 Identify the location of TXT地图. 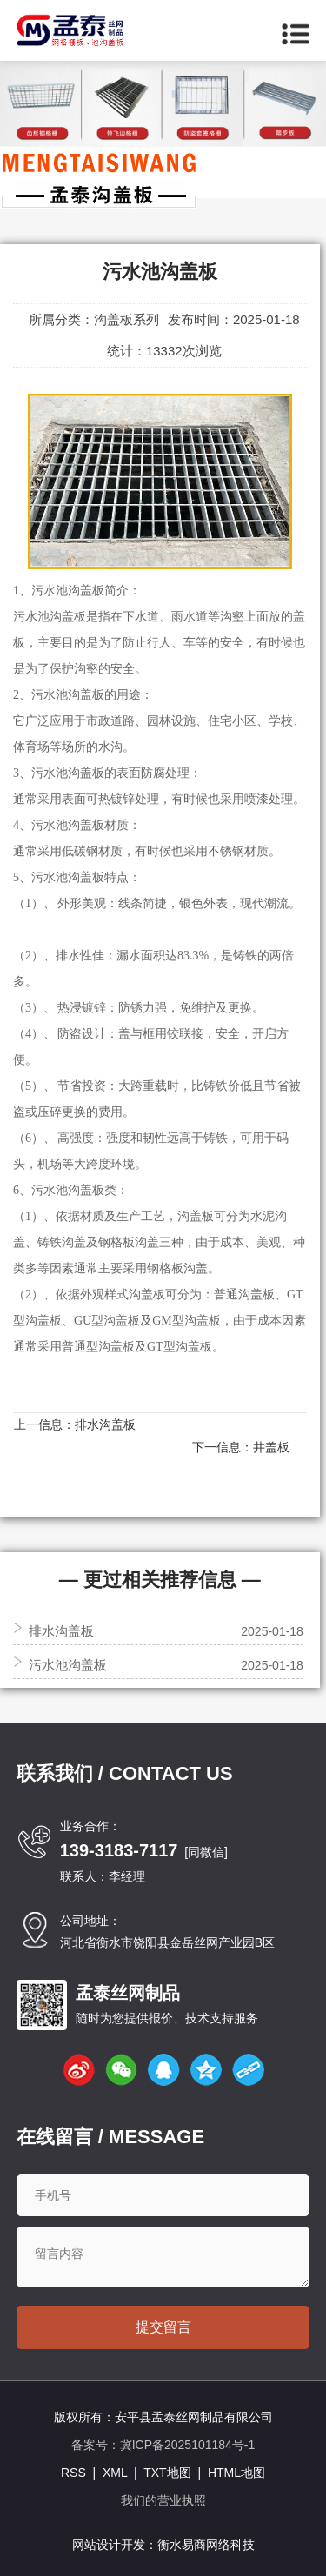
(166, 2473).